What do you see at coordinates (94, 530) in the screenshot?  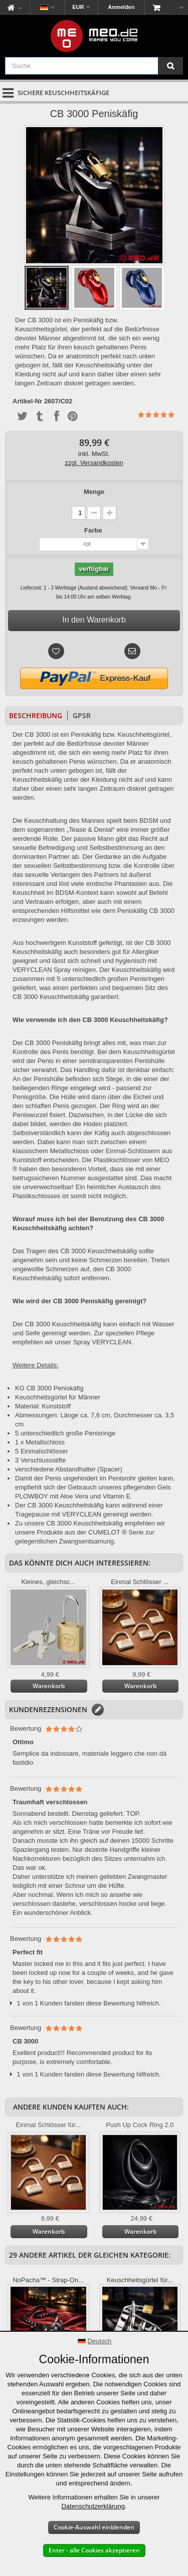 I see `Farbe` at bounding box center [94, 530].